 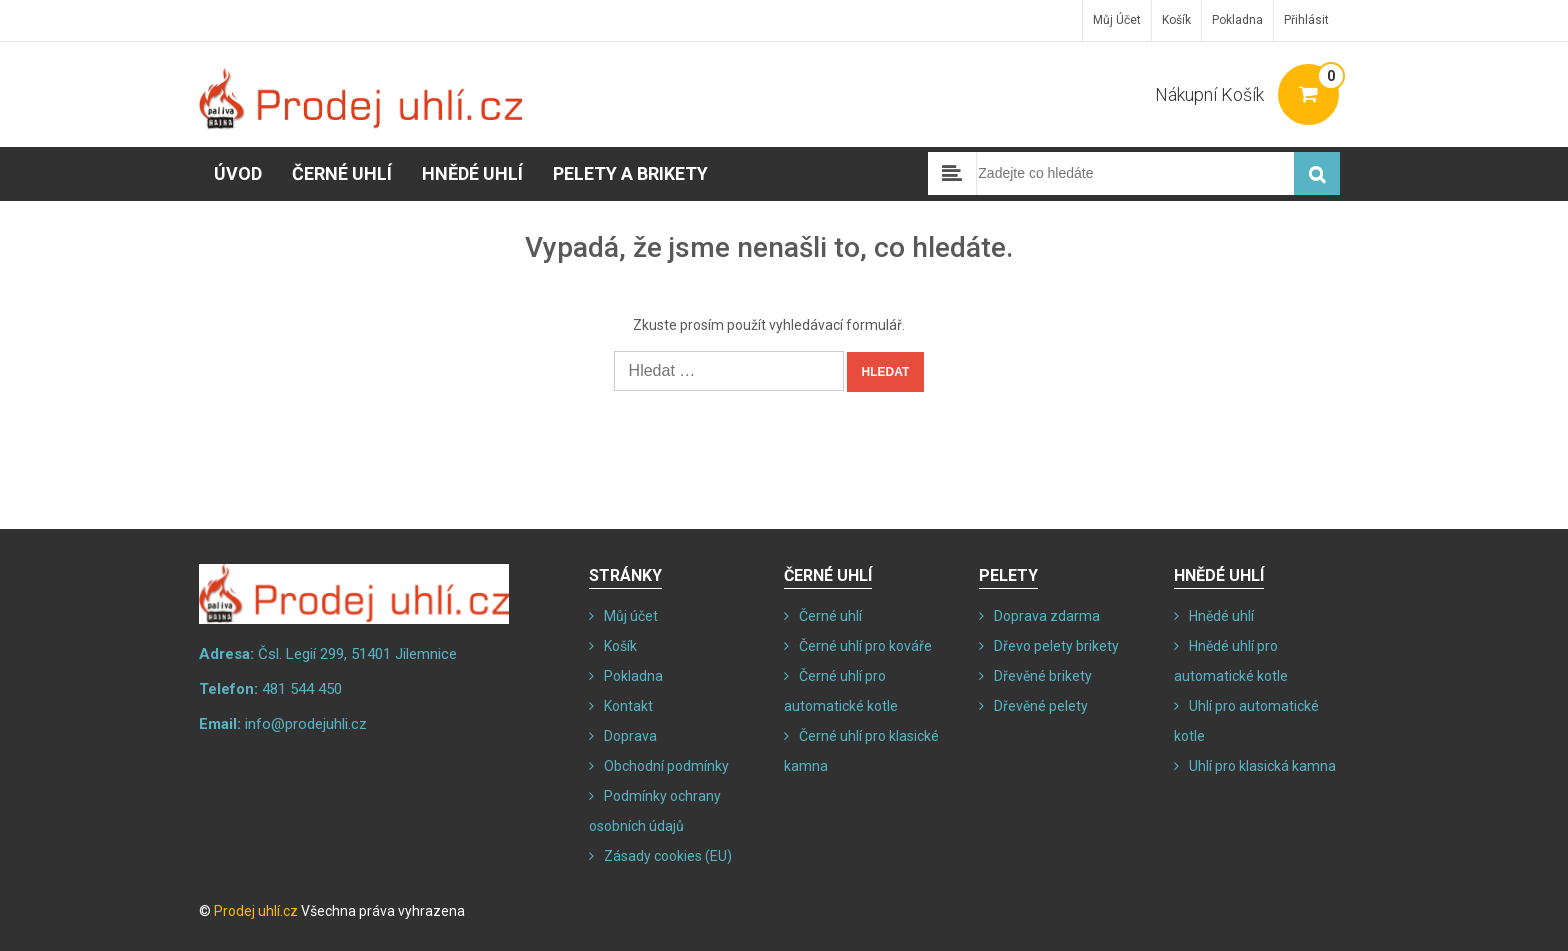 I want to click on Černé uhlí, so click(x=342, y=173).